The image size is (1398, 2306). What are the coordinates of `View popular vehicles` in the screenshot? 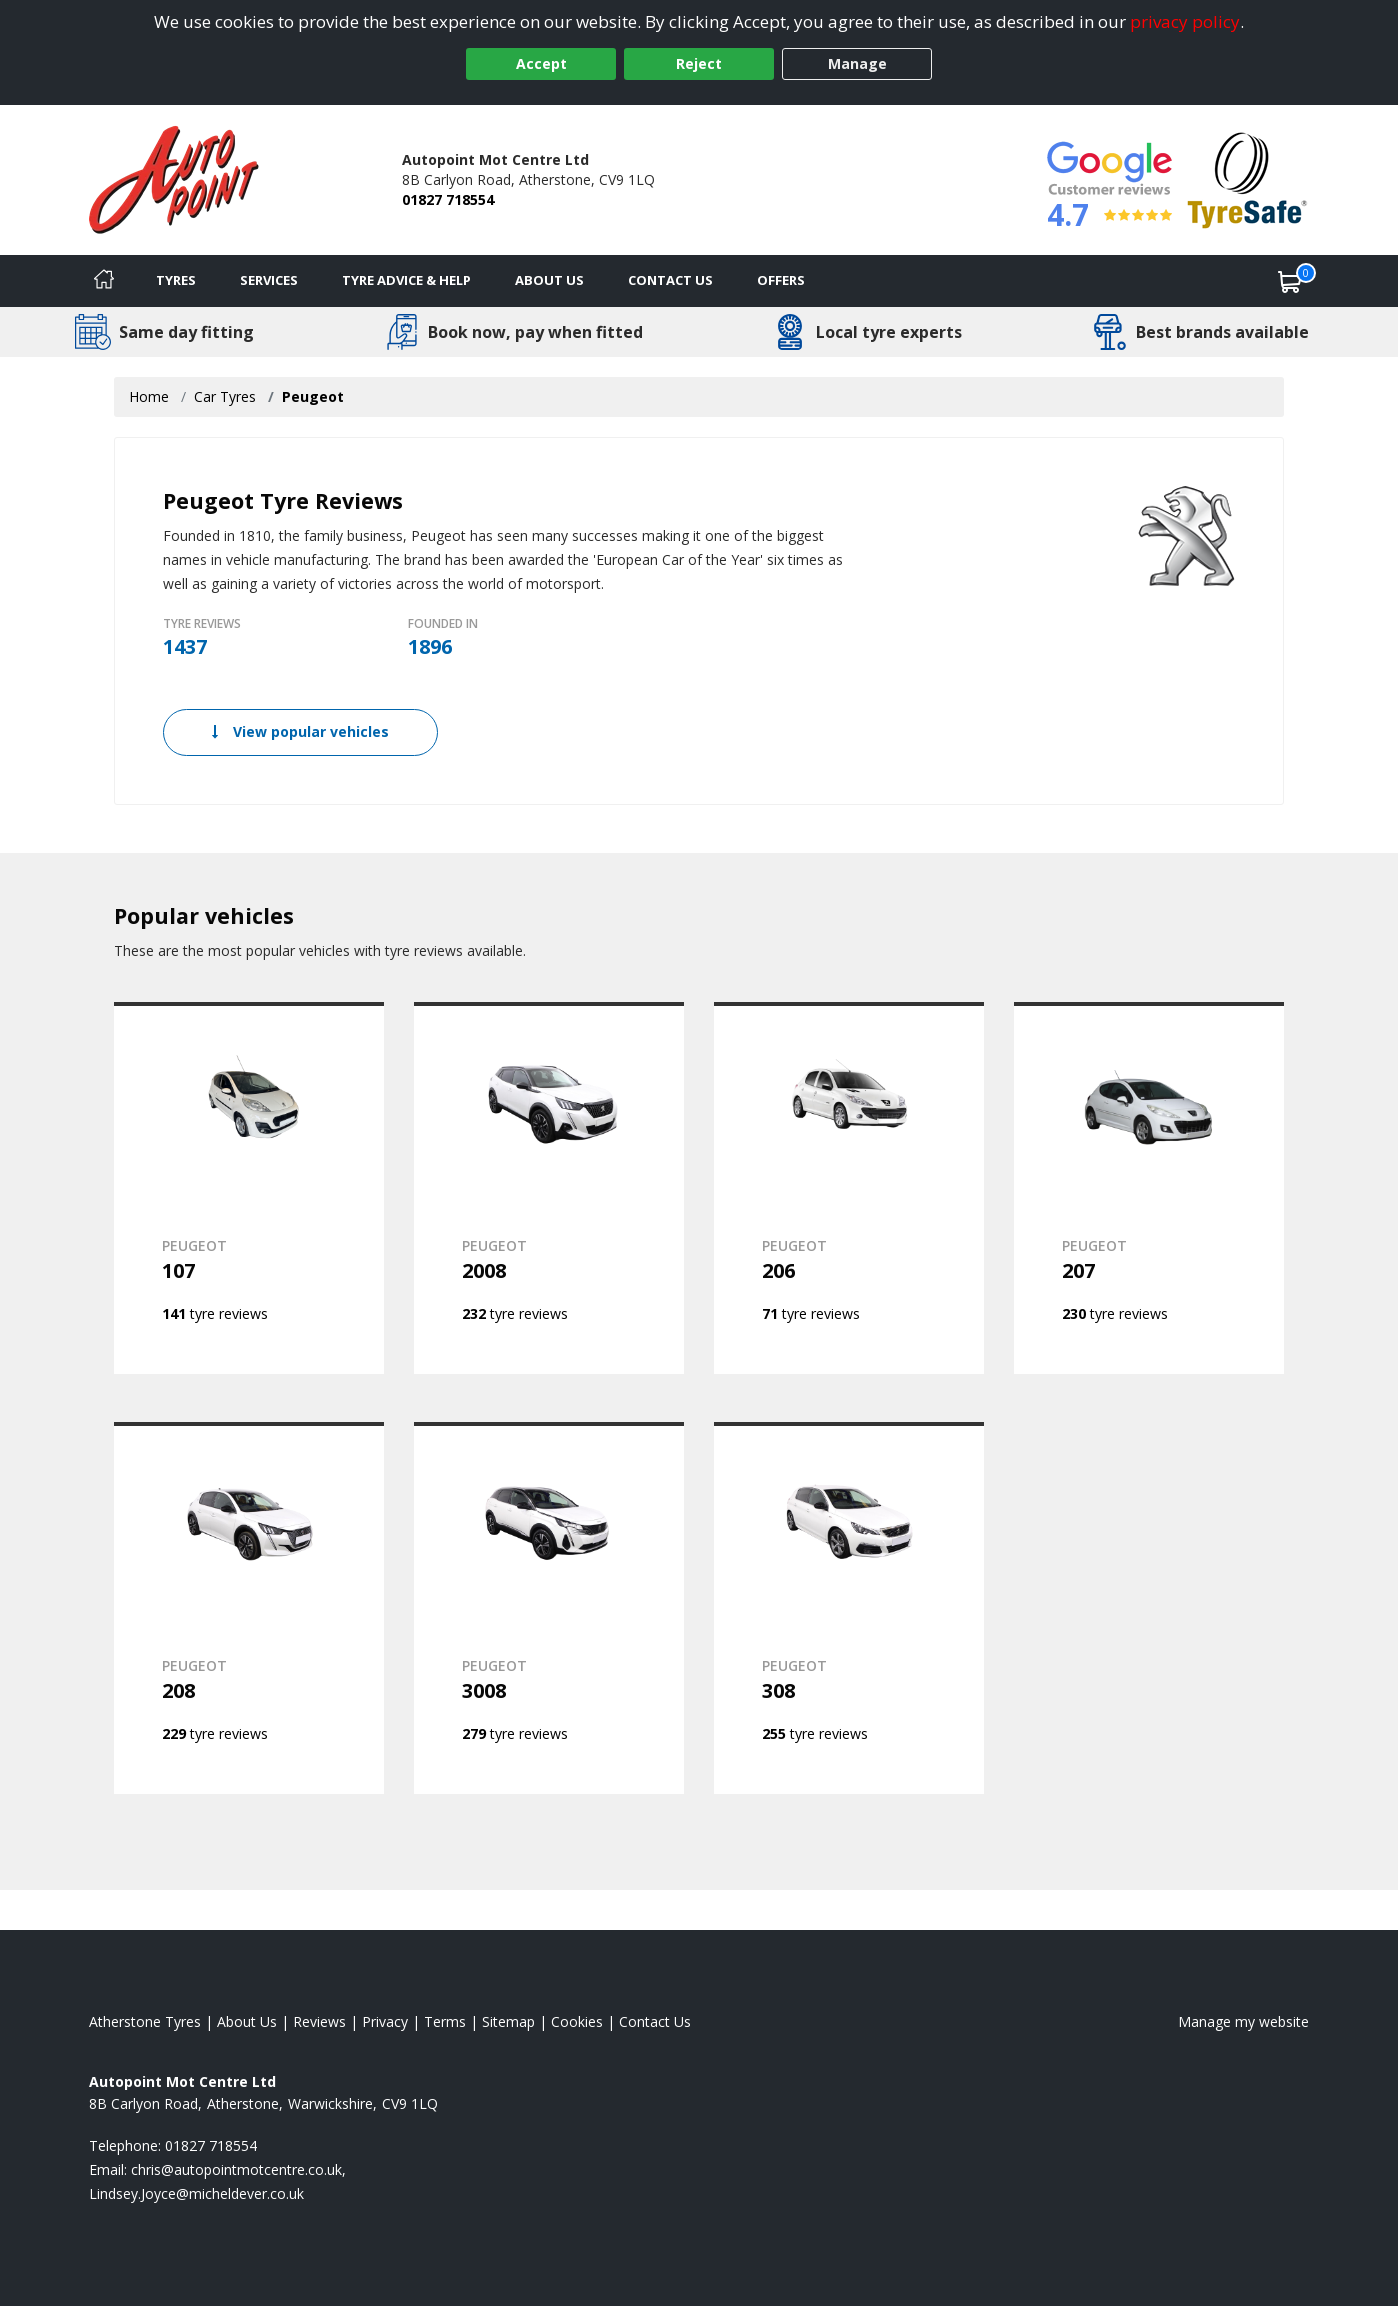 It's located at (300, 731).